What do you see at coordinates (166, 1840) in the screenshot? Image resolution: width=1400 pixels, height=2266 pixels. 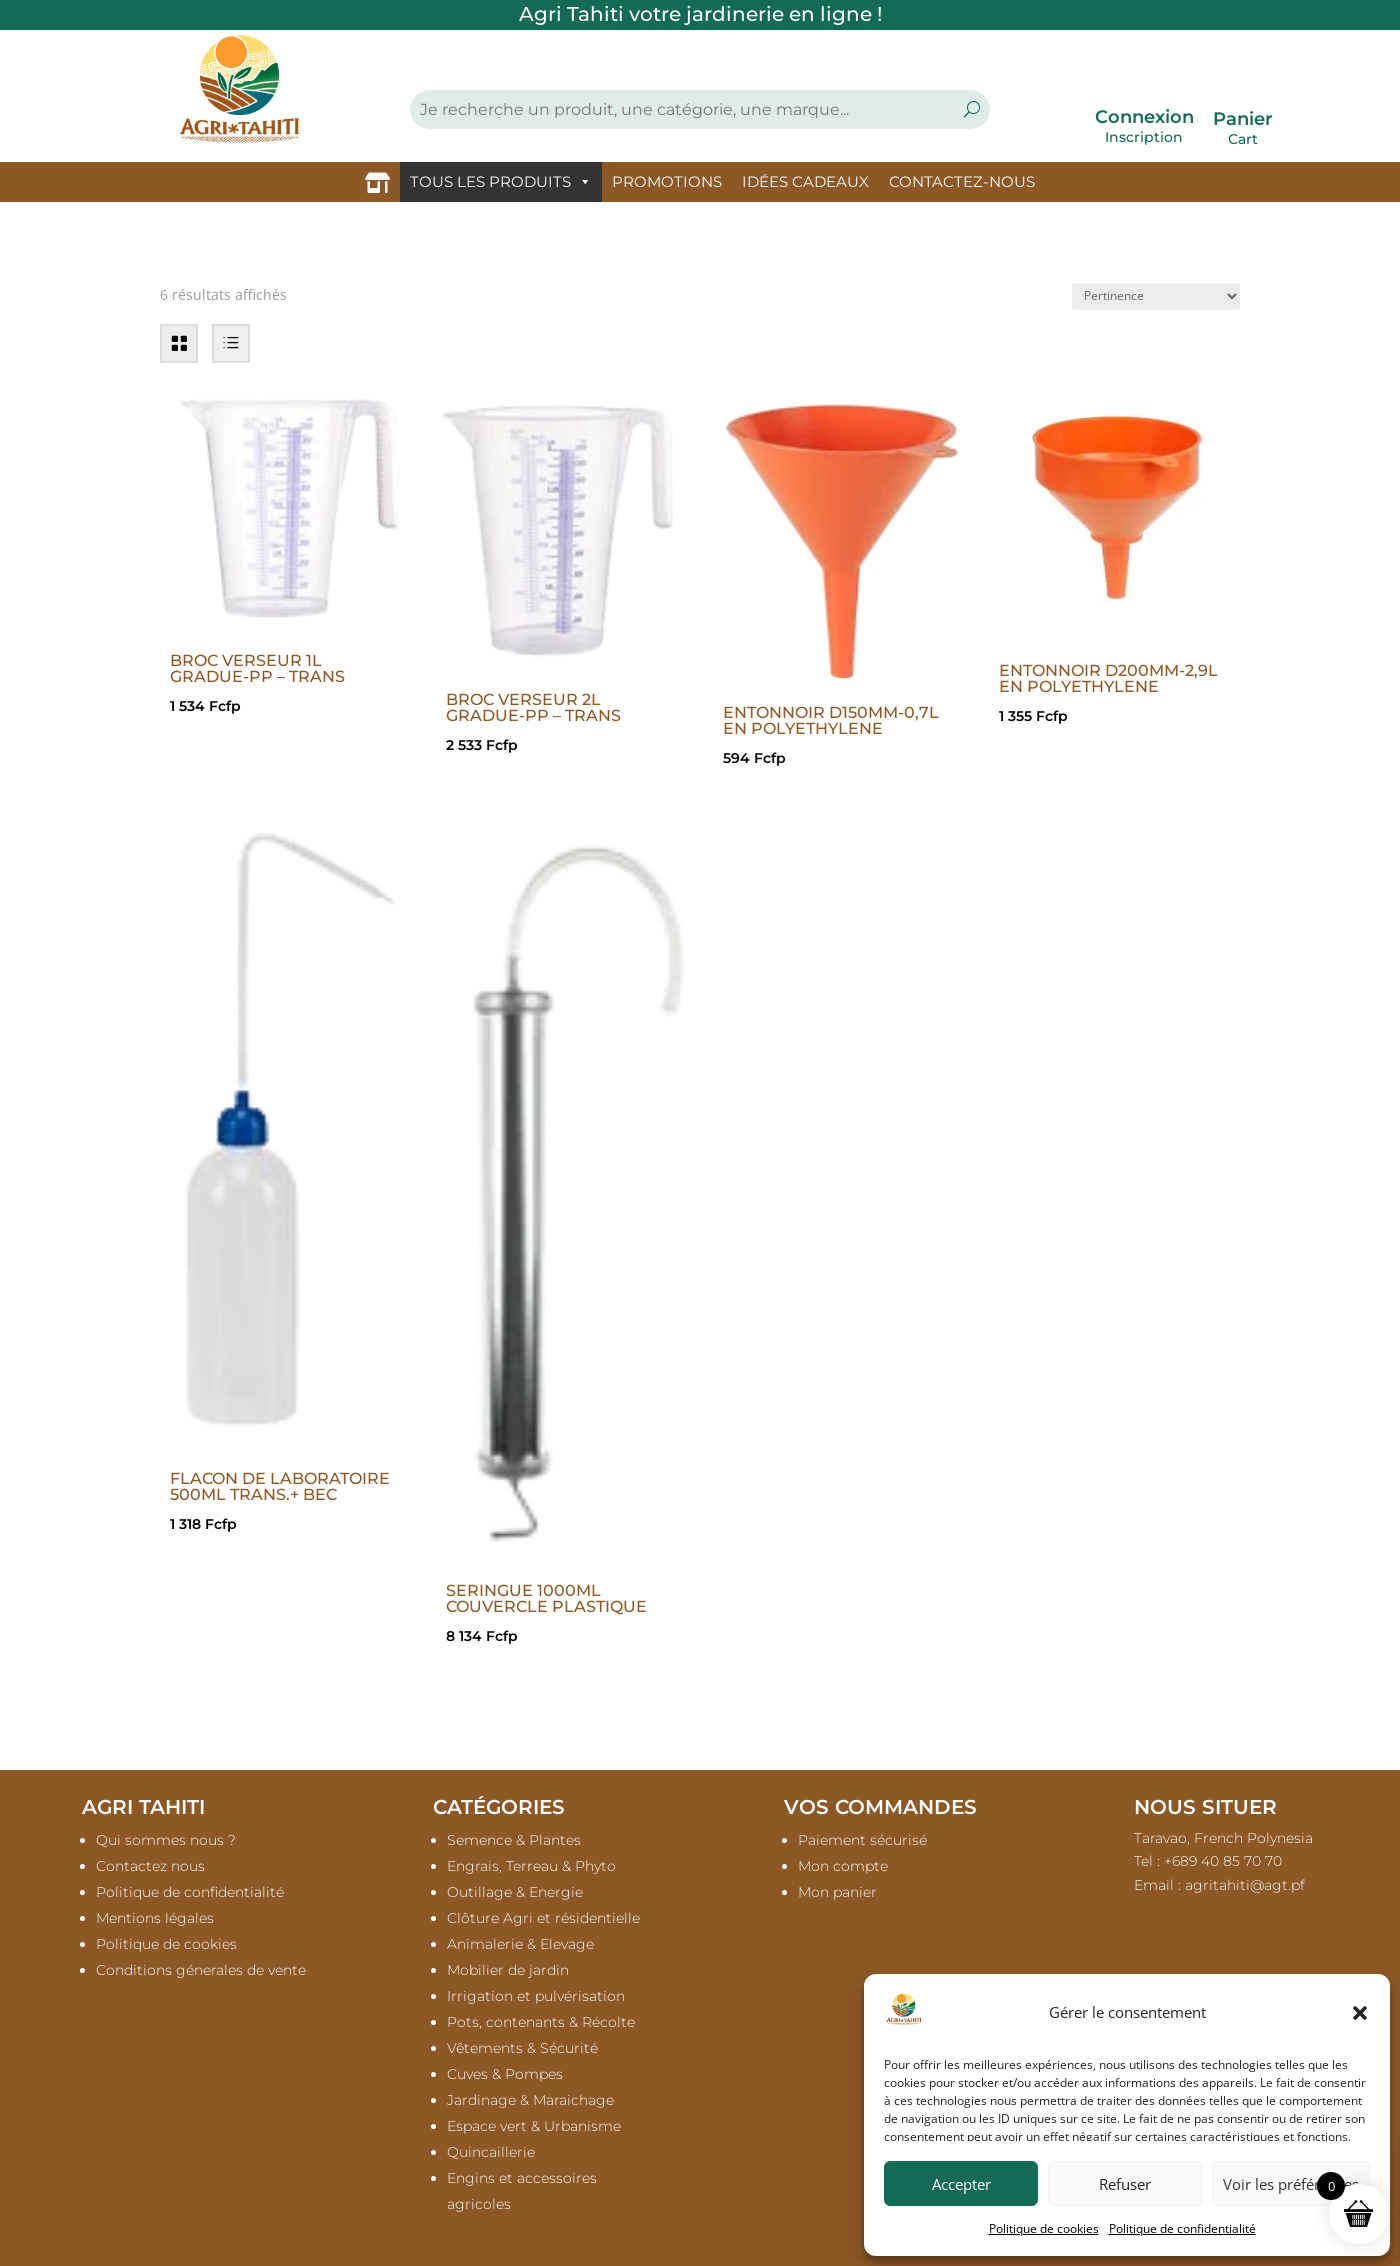 I see `Qui sommes nous ?` at bounding box center [166, 1840].